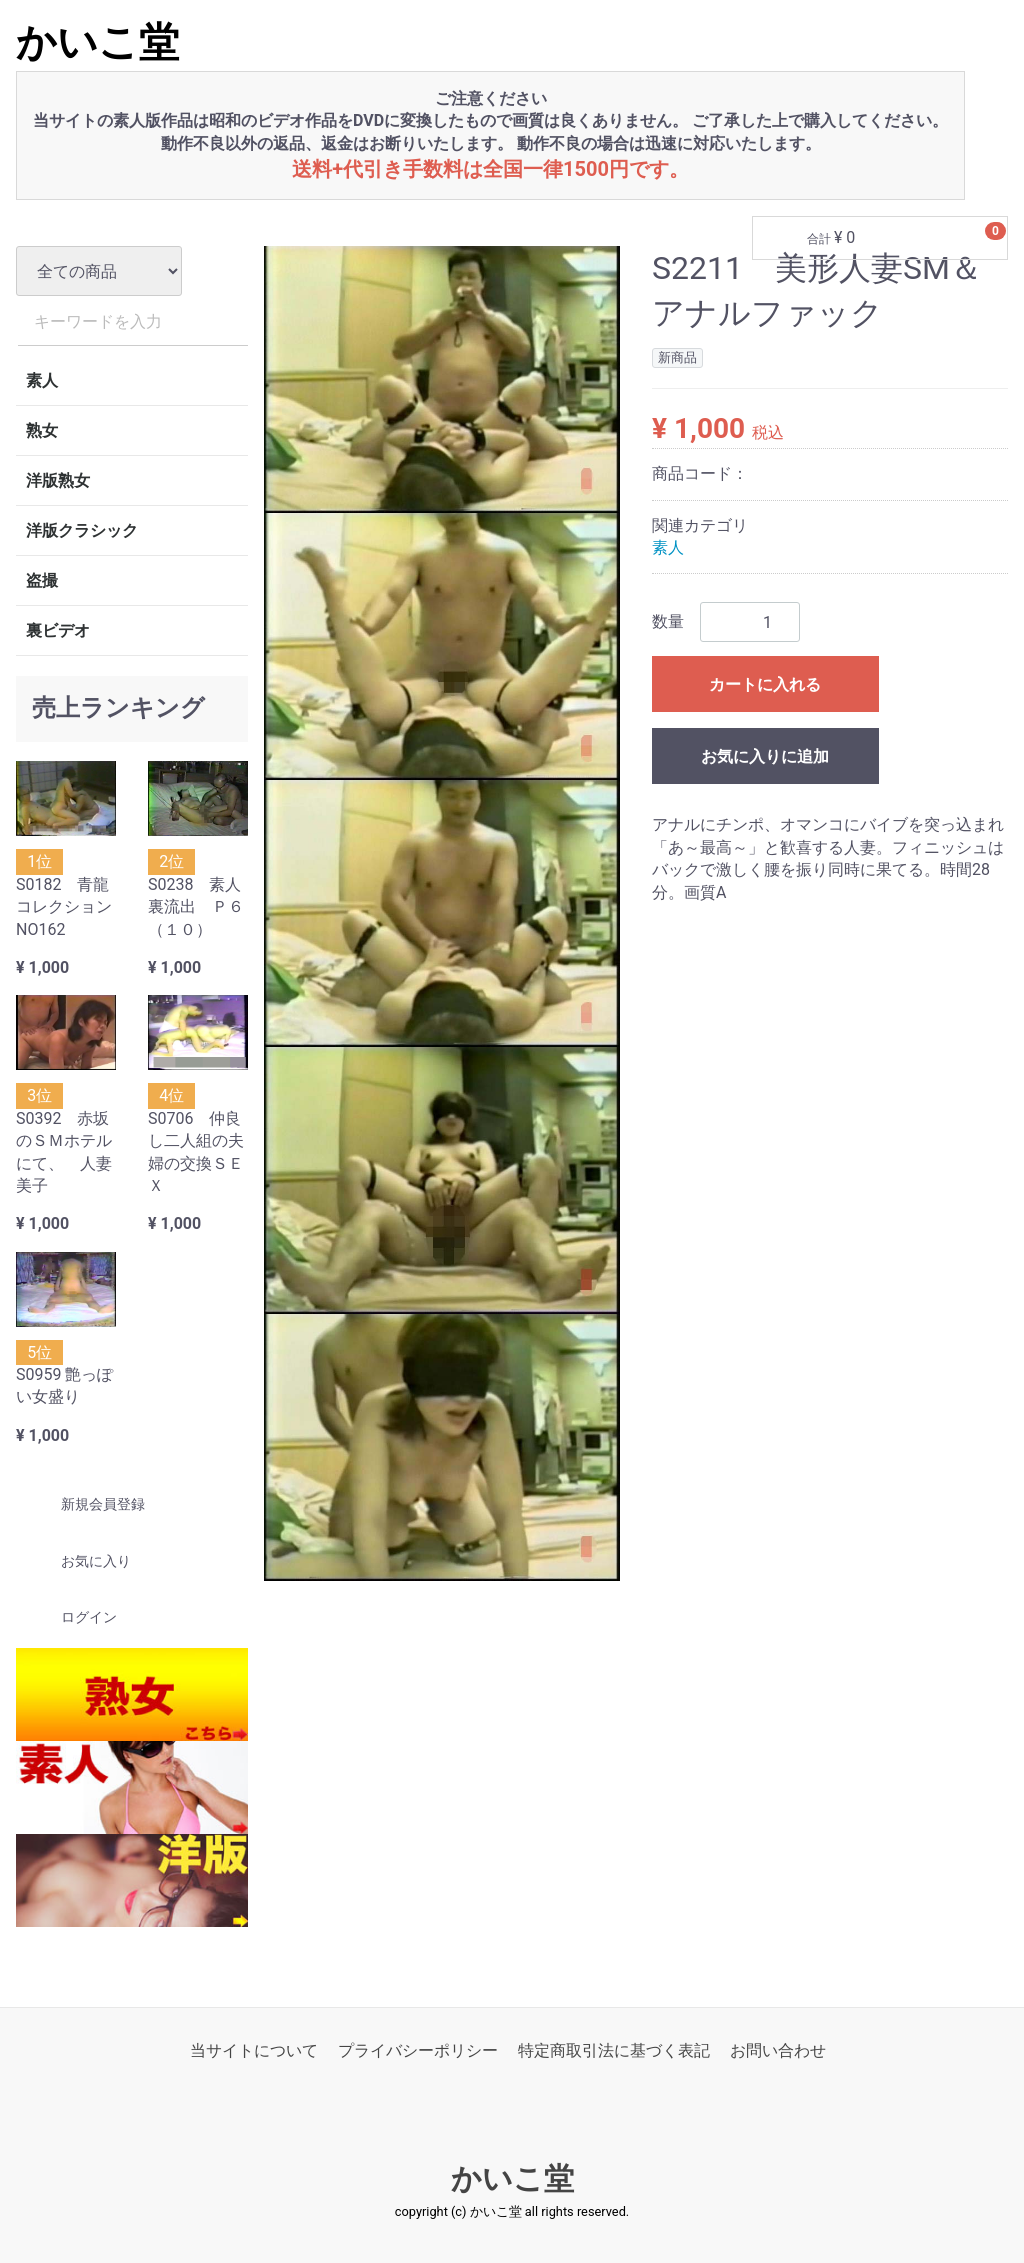  Describe the element at coordinates (778, 2050) in the screenshot. I see `お問い合わせ` at that location.